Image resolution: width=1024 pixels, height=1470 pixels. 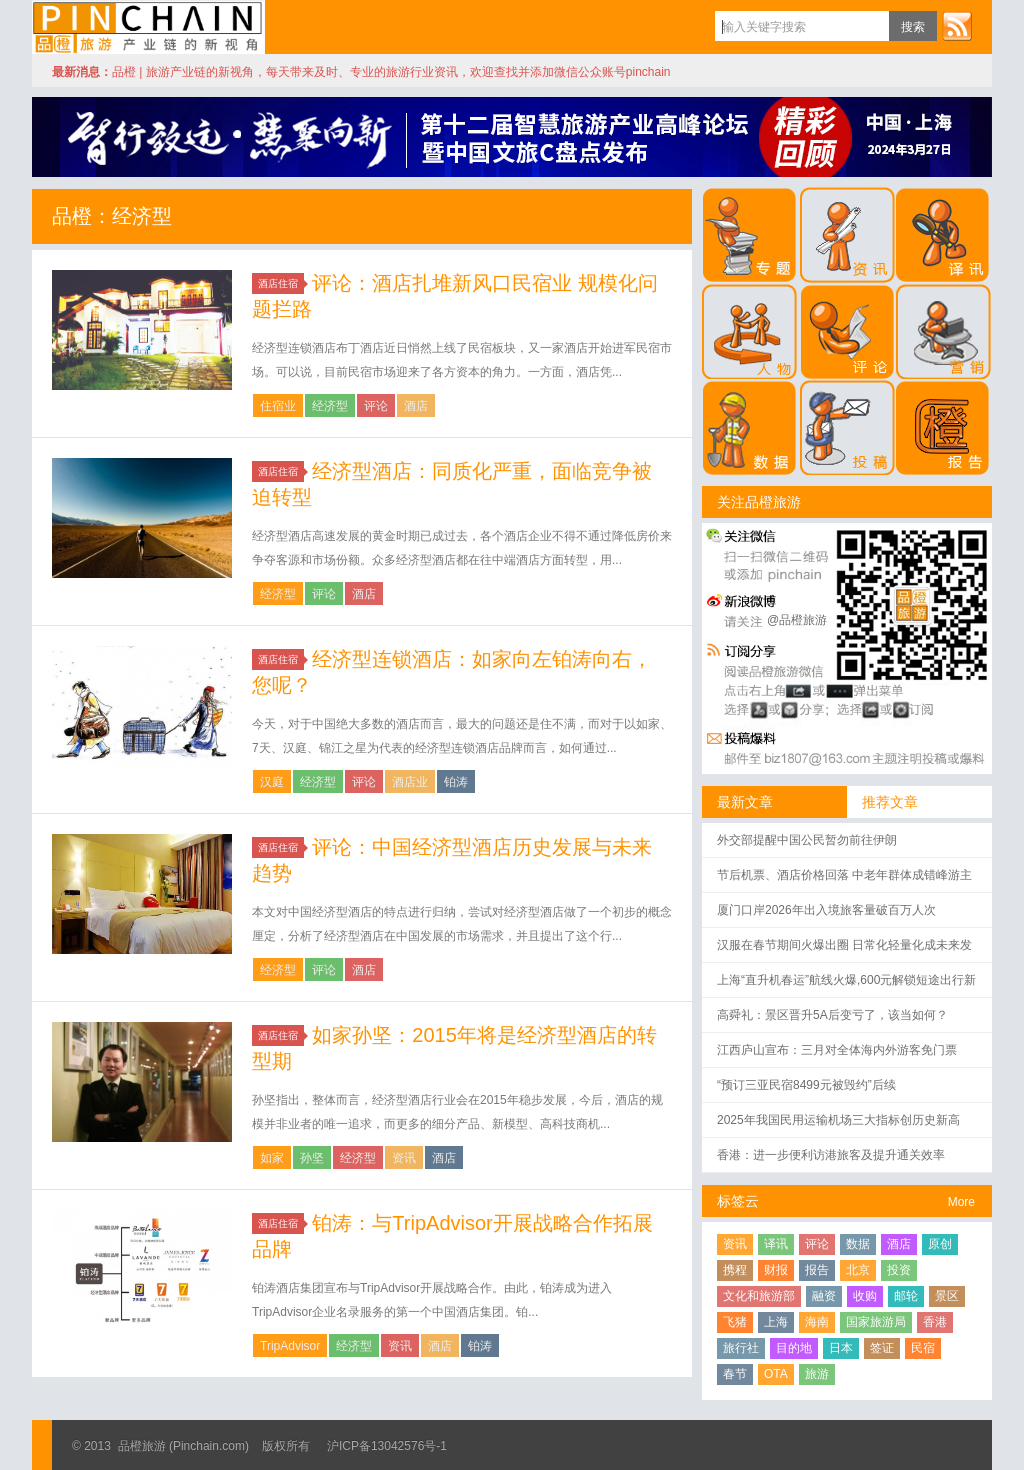 What do you see at coordinates (735, 1322) in the screenshot?
I see `飞猪` at bounding box center [735, 1322].